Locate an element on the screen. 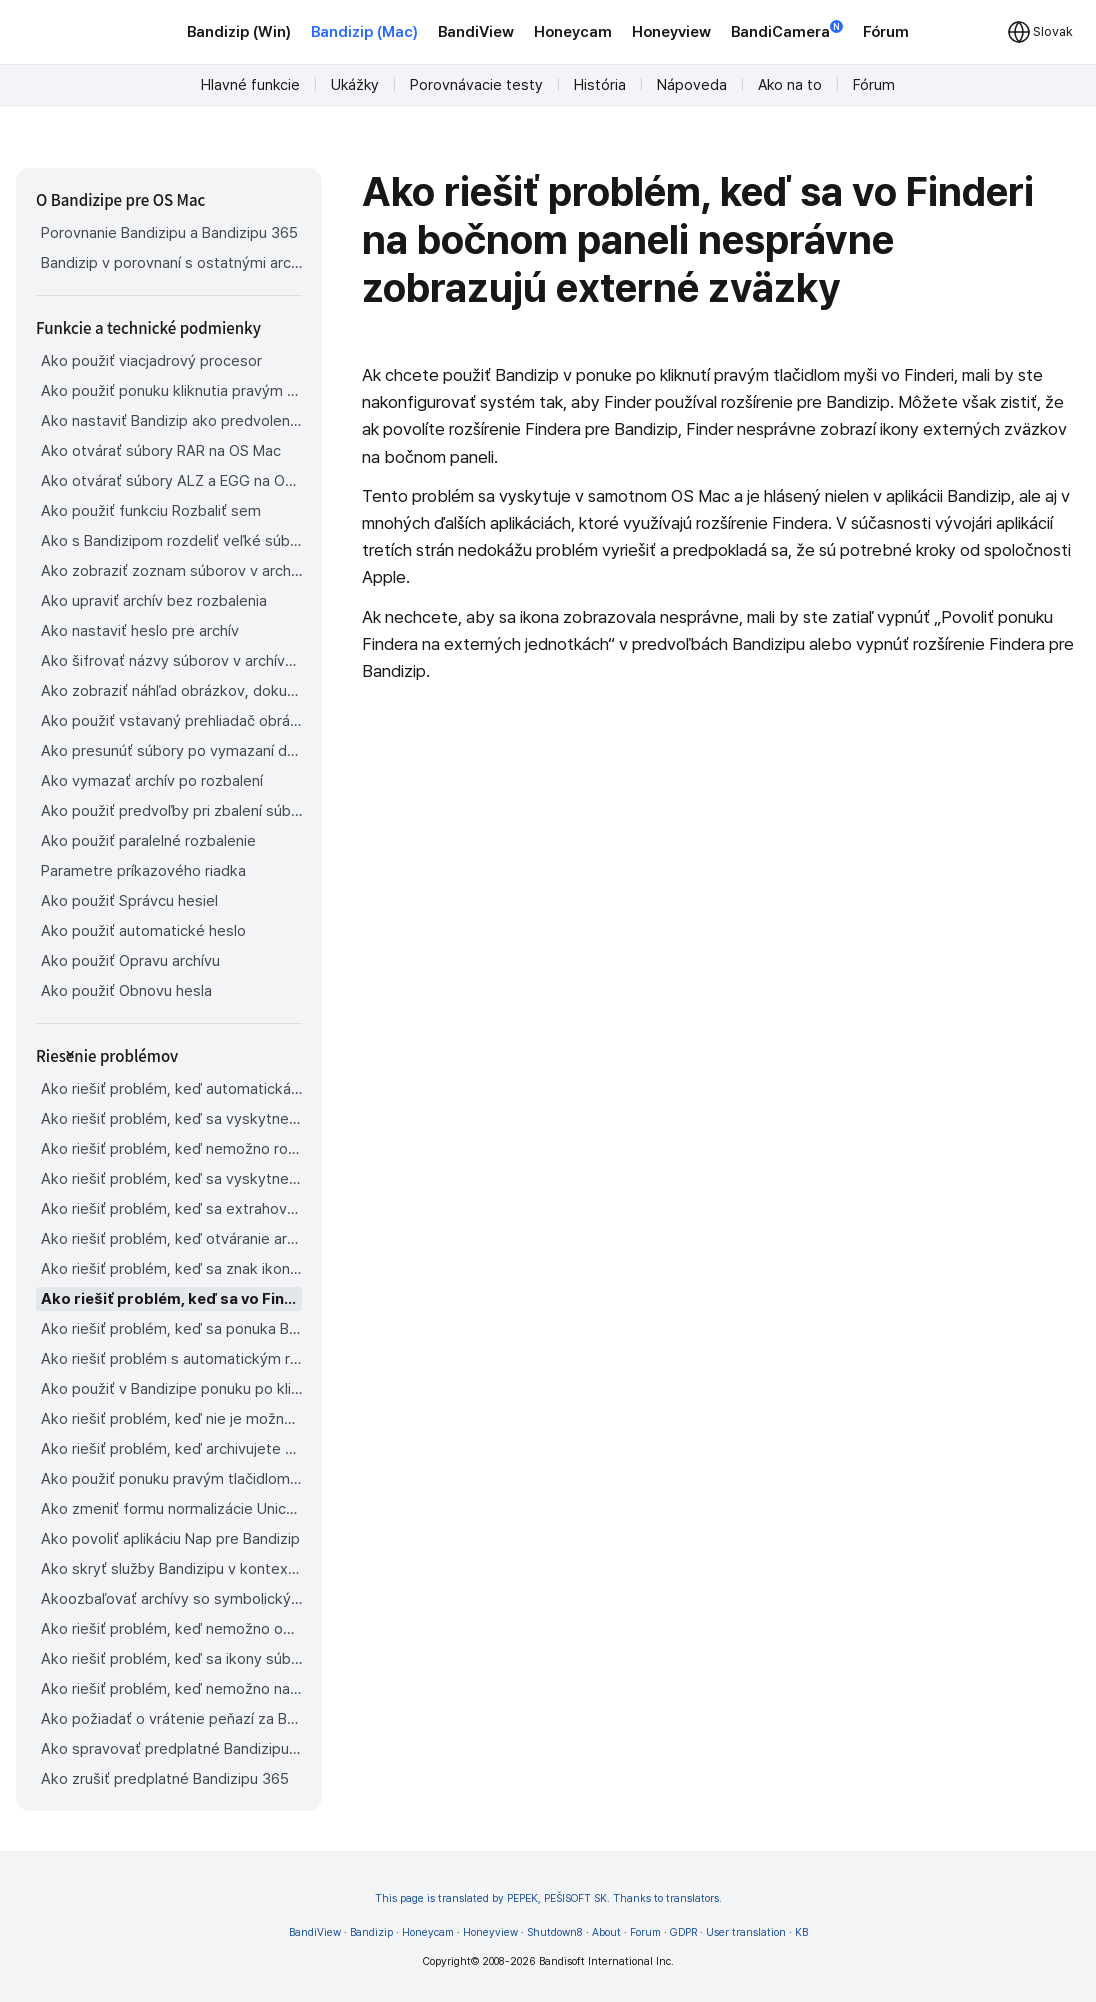 Image resolution: width=1096 pixels, height=2002 pixels. Ako spravovať predplatné Bandizipu 365 z obchodu App Store is located at coordinates (171, 1749).